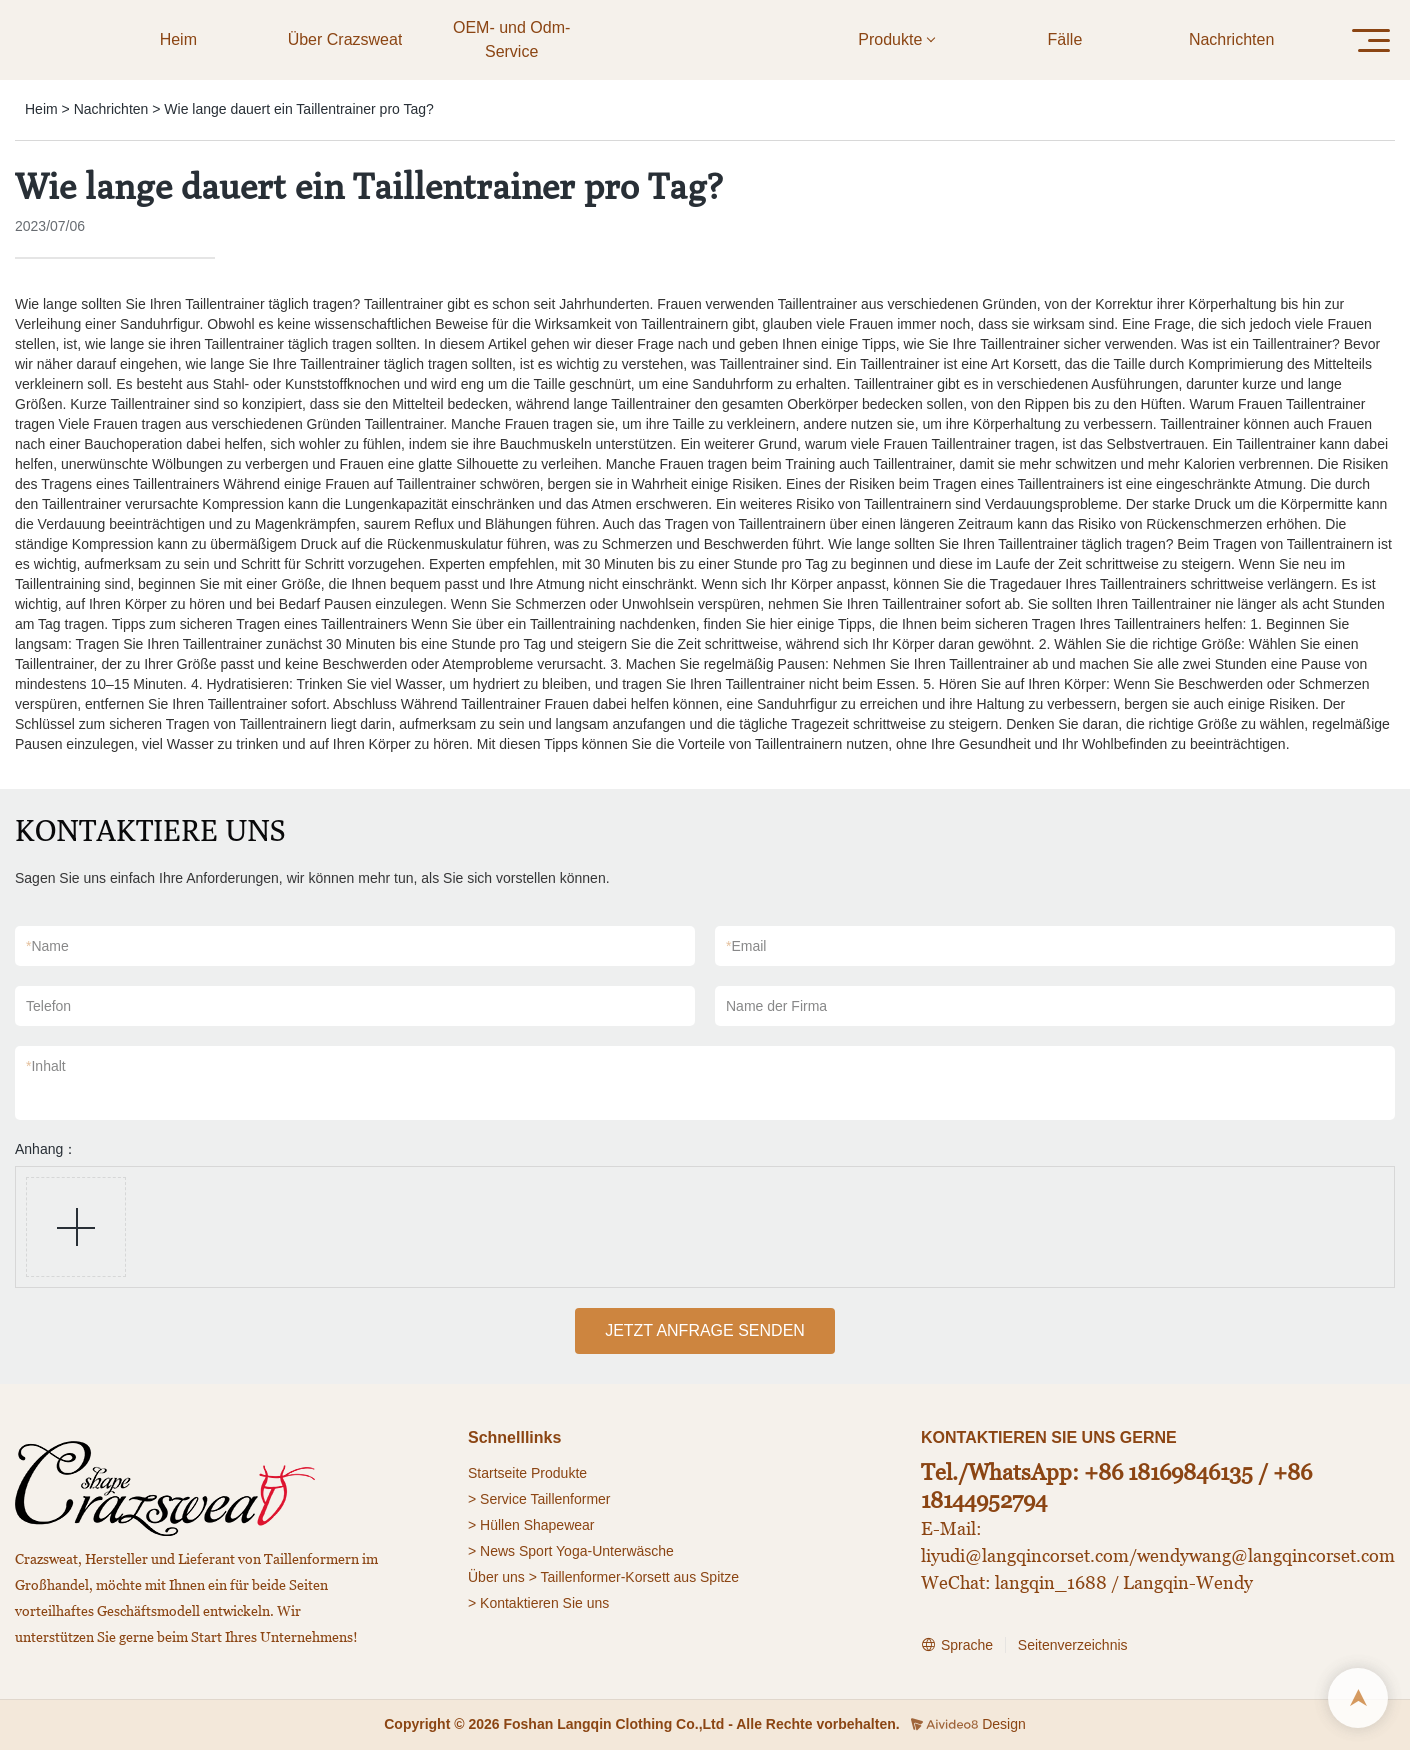  Describe the element at coordinates (502, 1577) in the screenshot. I see `Über uns >` at that location.